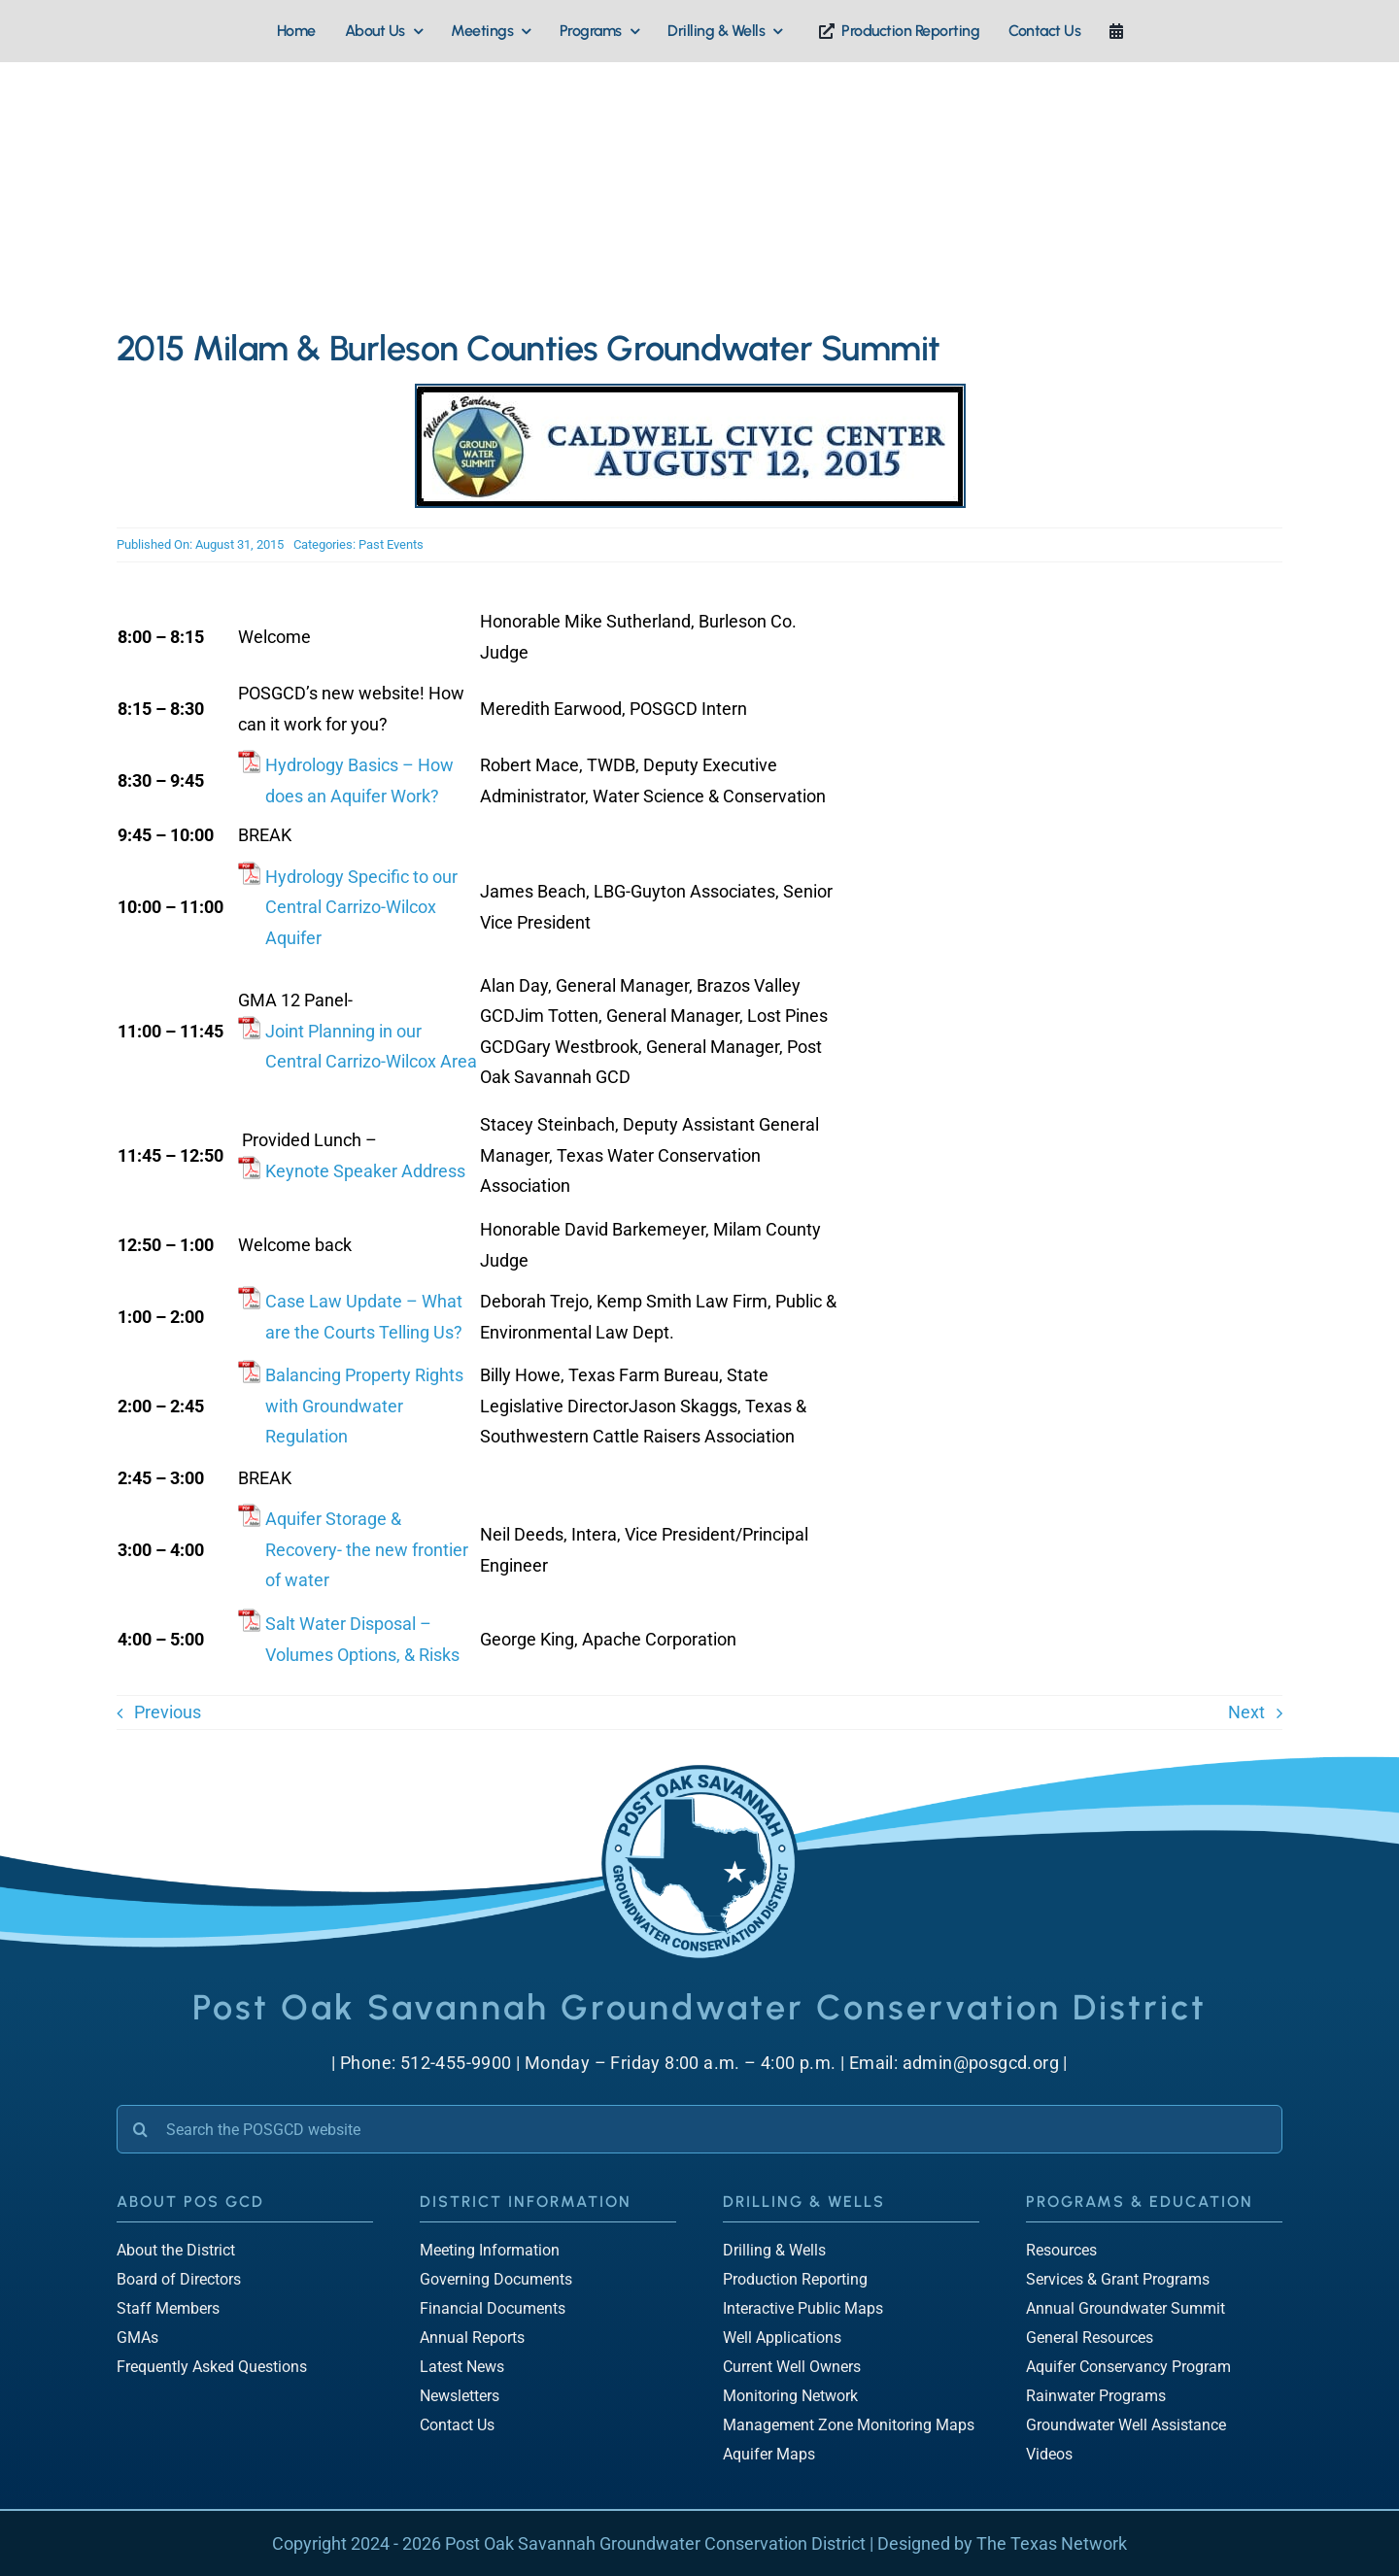 The width and height of the screenshot is (1399, 2576). What do you see at coordinates (363, 1316) in the screenshot?
I see `Case Law Update – What are the Courts Telling Us?` at bounding box center [363, 1316].